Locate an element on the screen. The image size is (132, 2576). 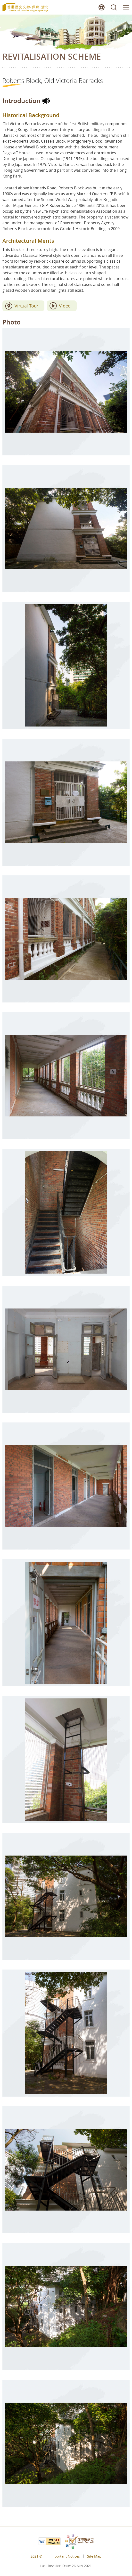
Virtual Tour is located at coordinates (26, 306).